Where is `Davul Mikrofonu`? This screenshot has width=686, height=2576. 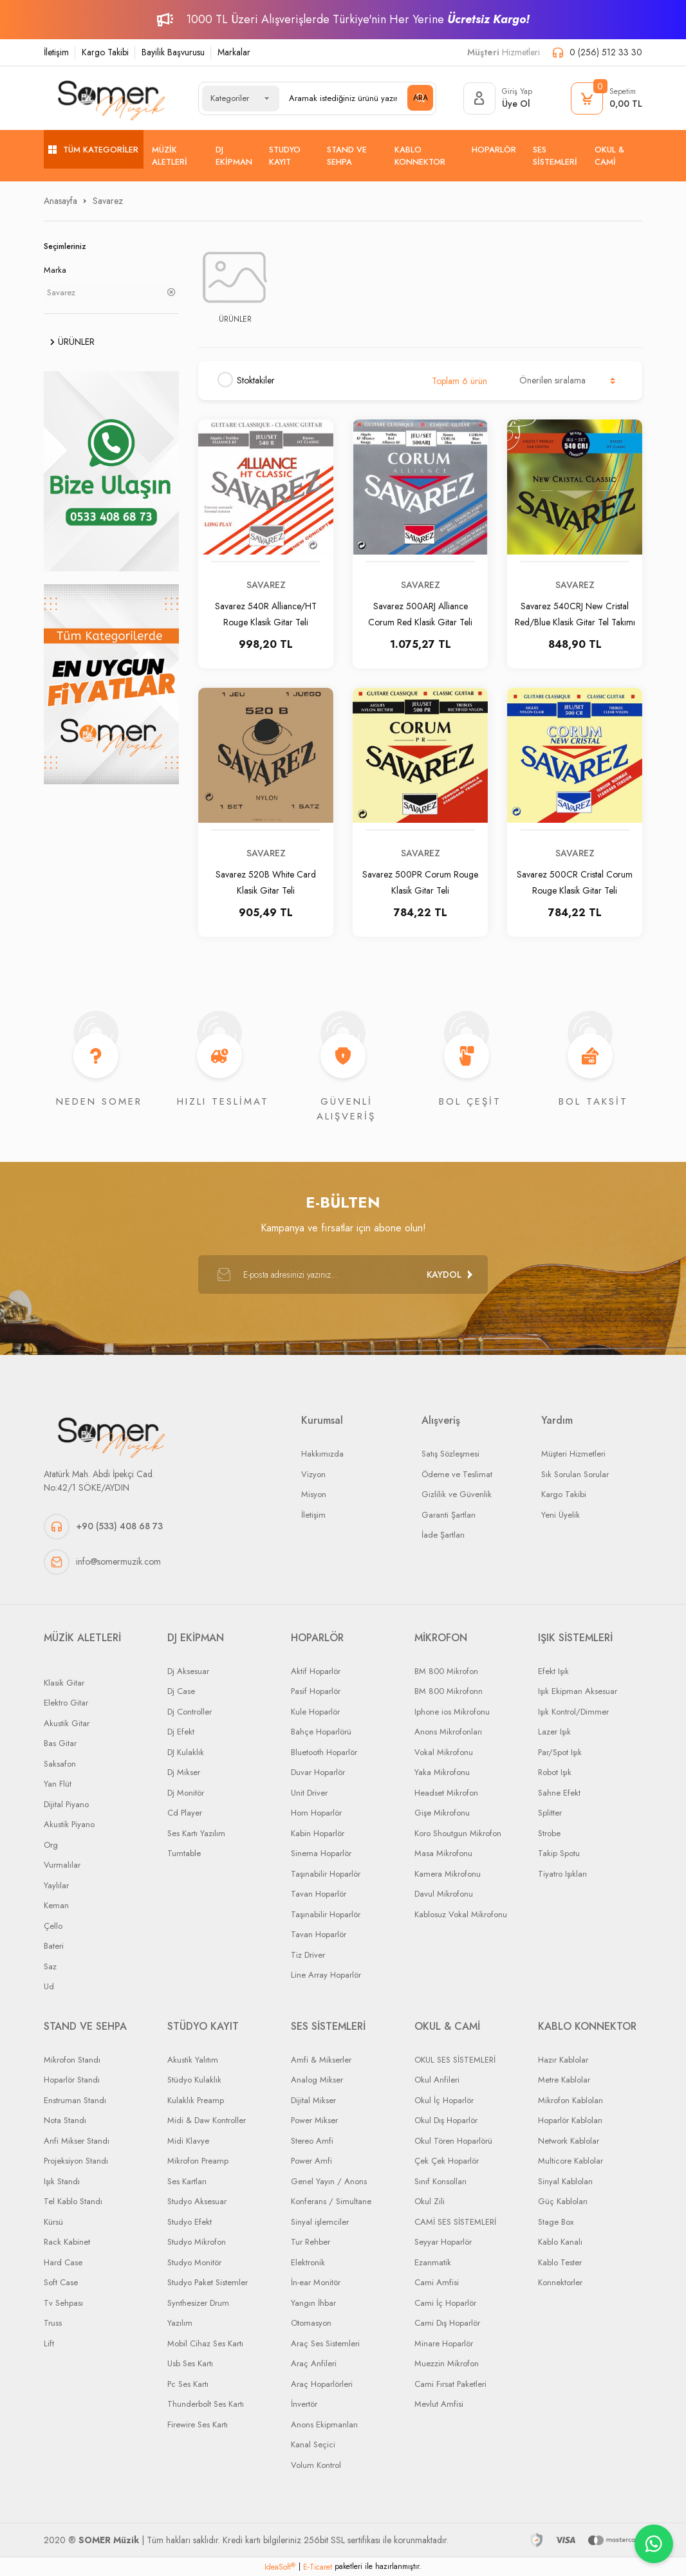
Davul Mikrofonu is located at coordinates (443, 1894).